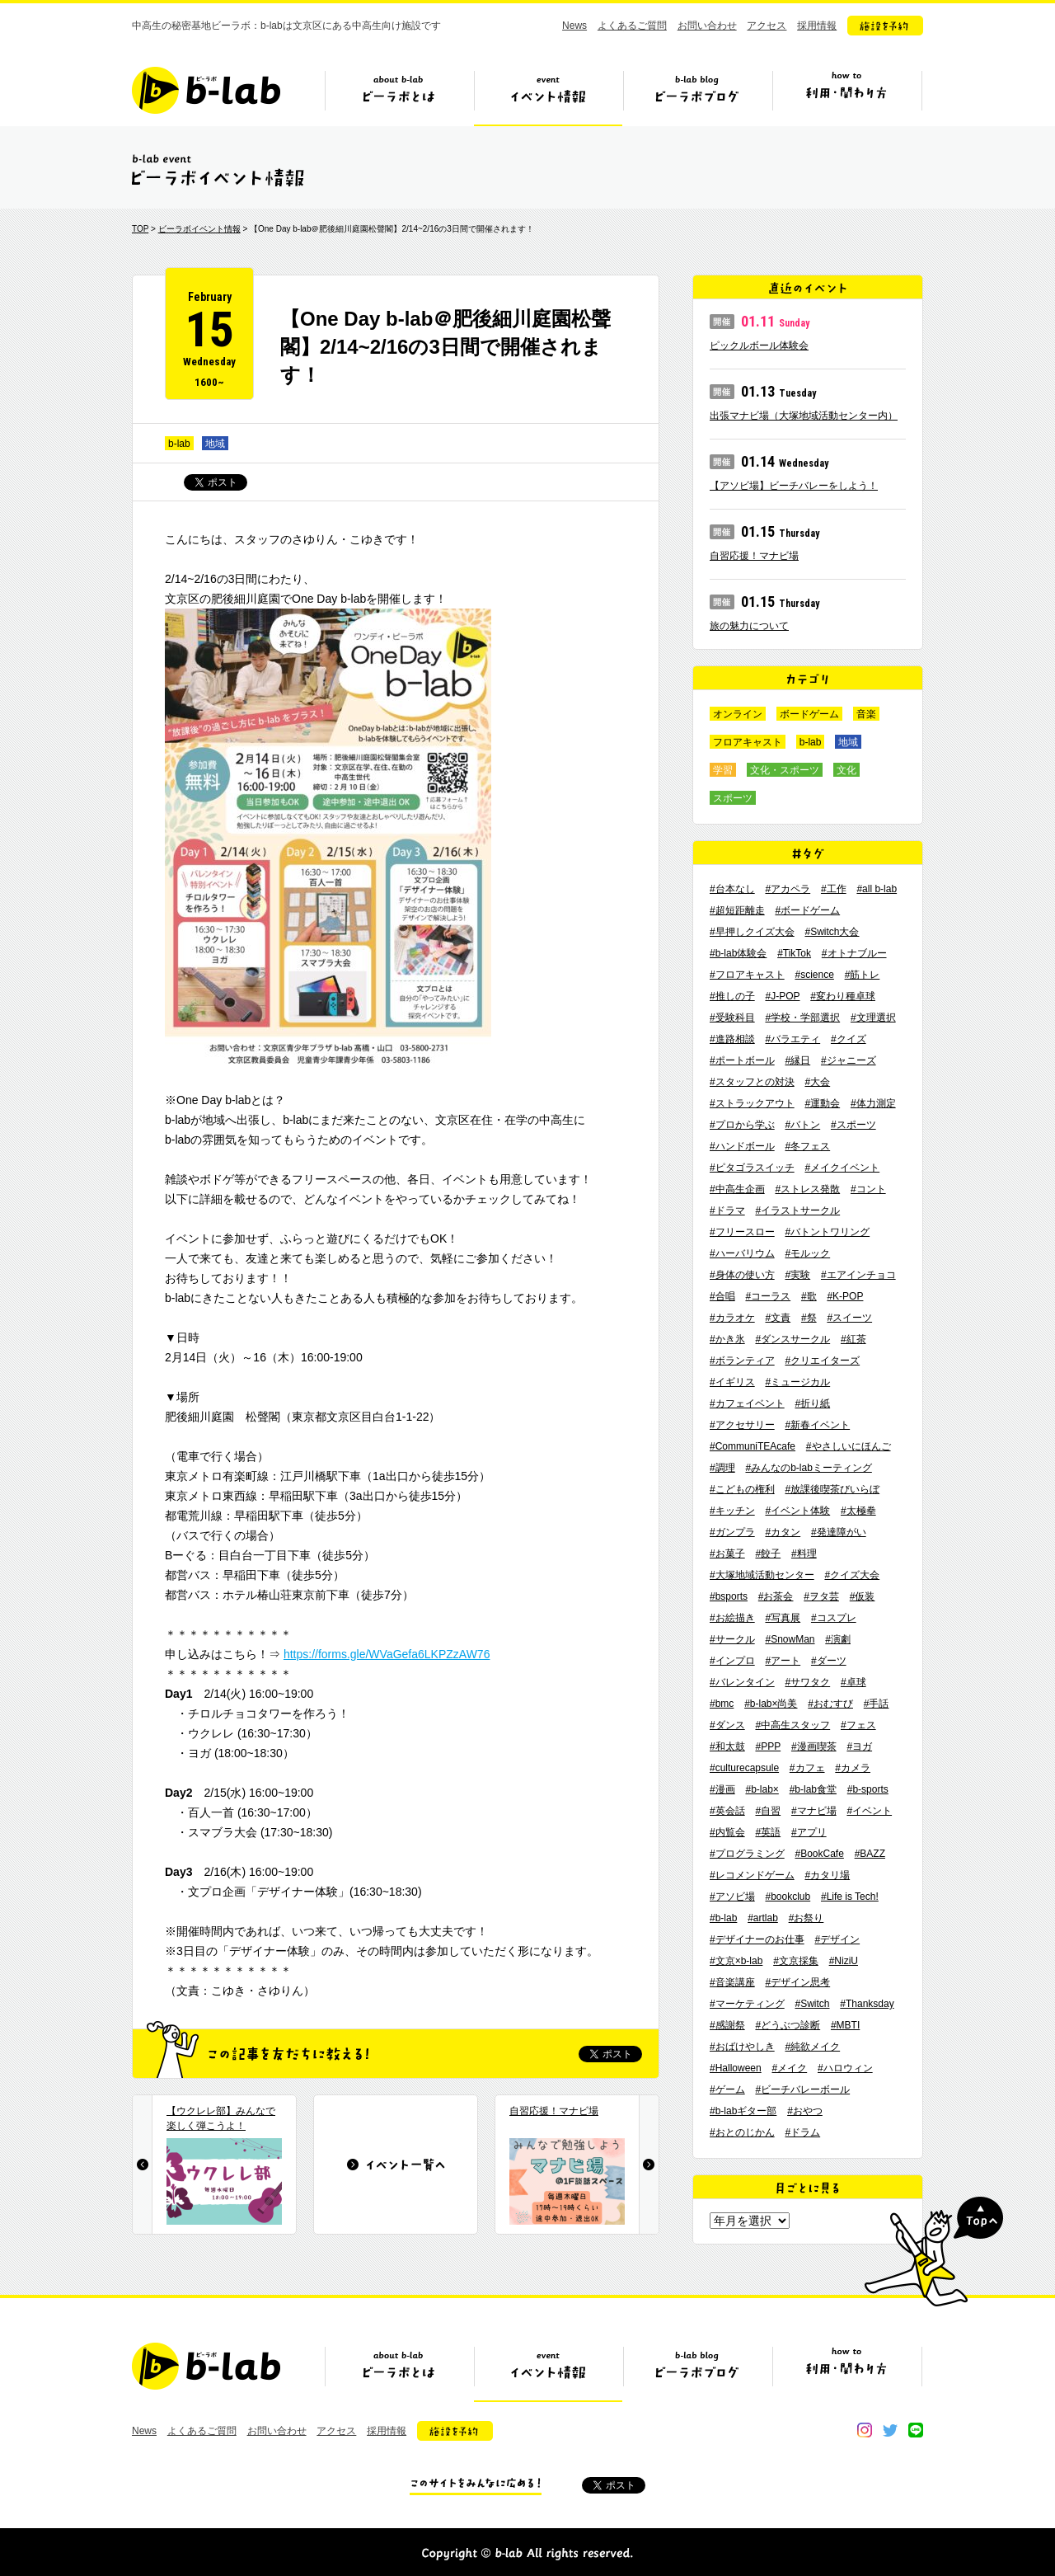  Describe the element at coordinates (727, 1339) in the screenshot. I see `#かき氷` at that location.